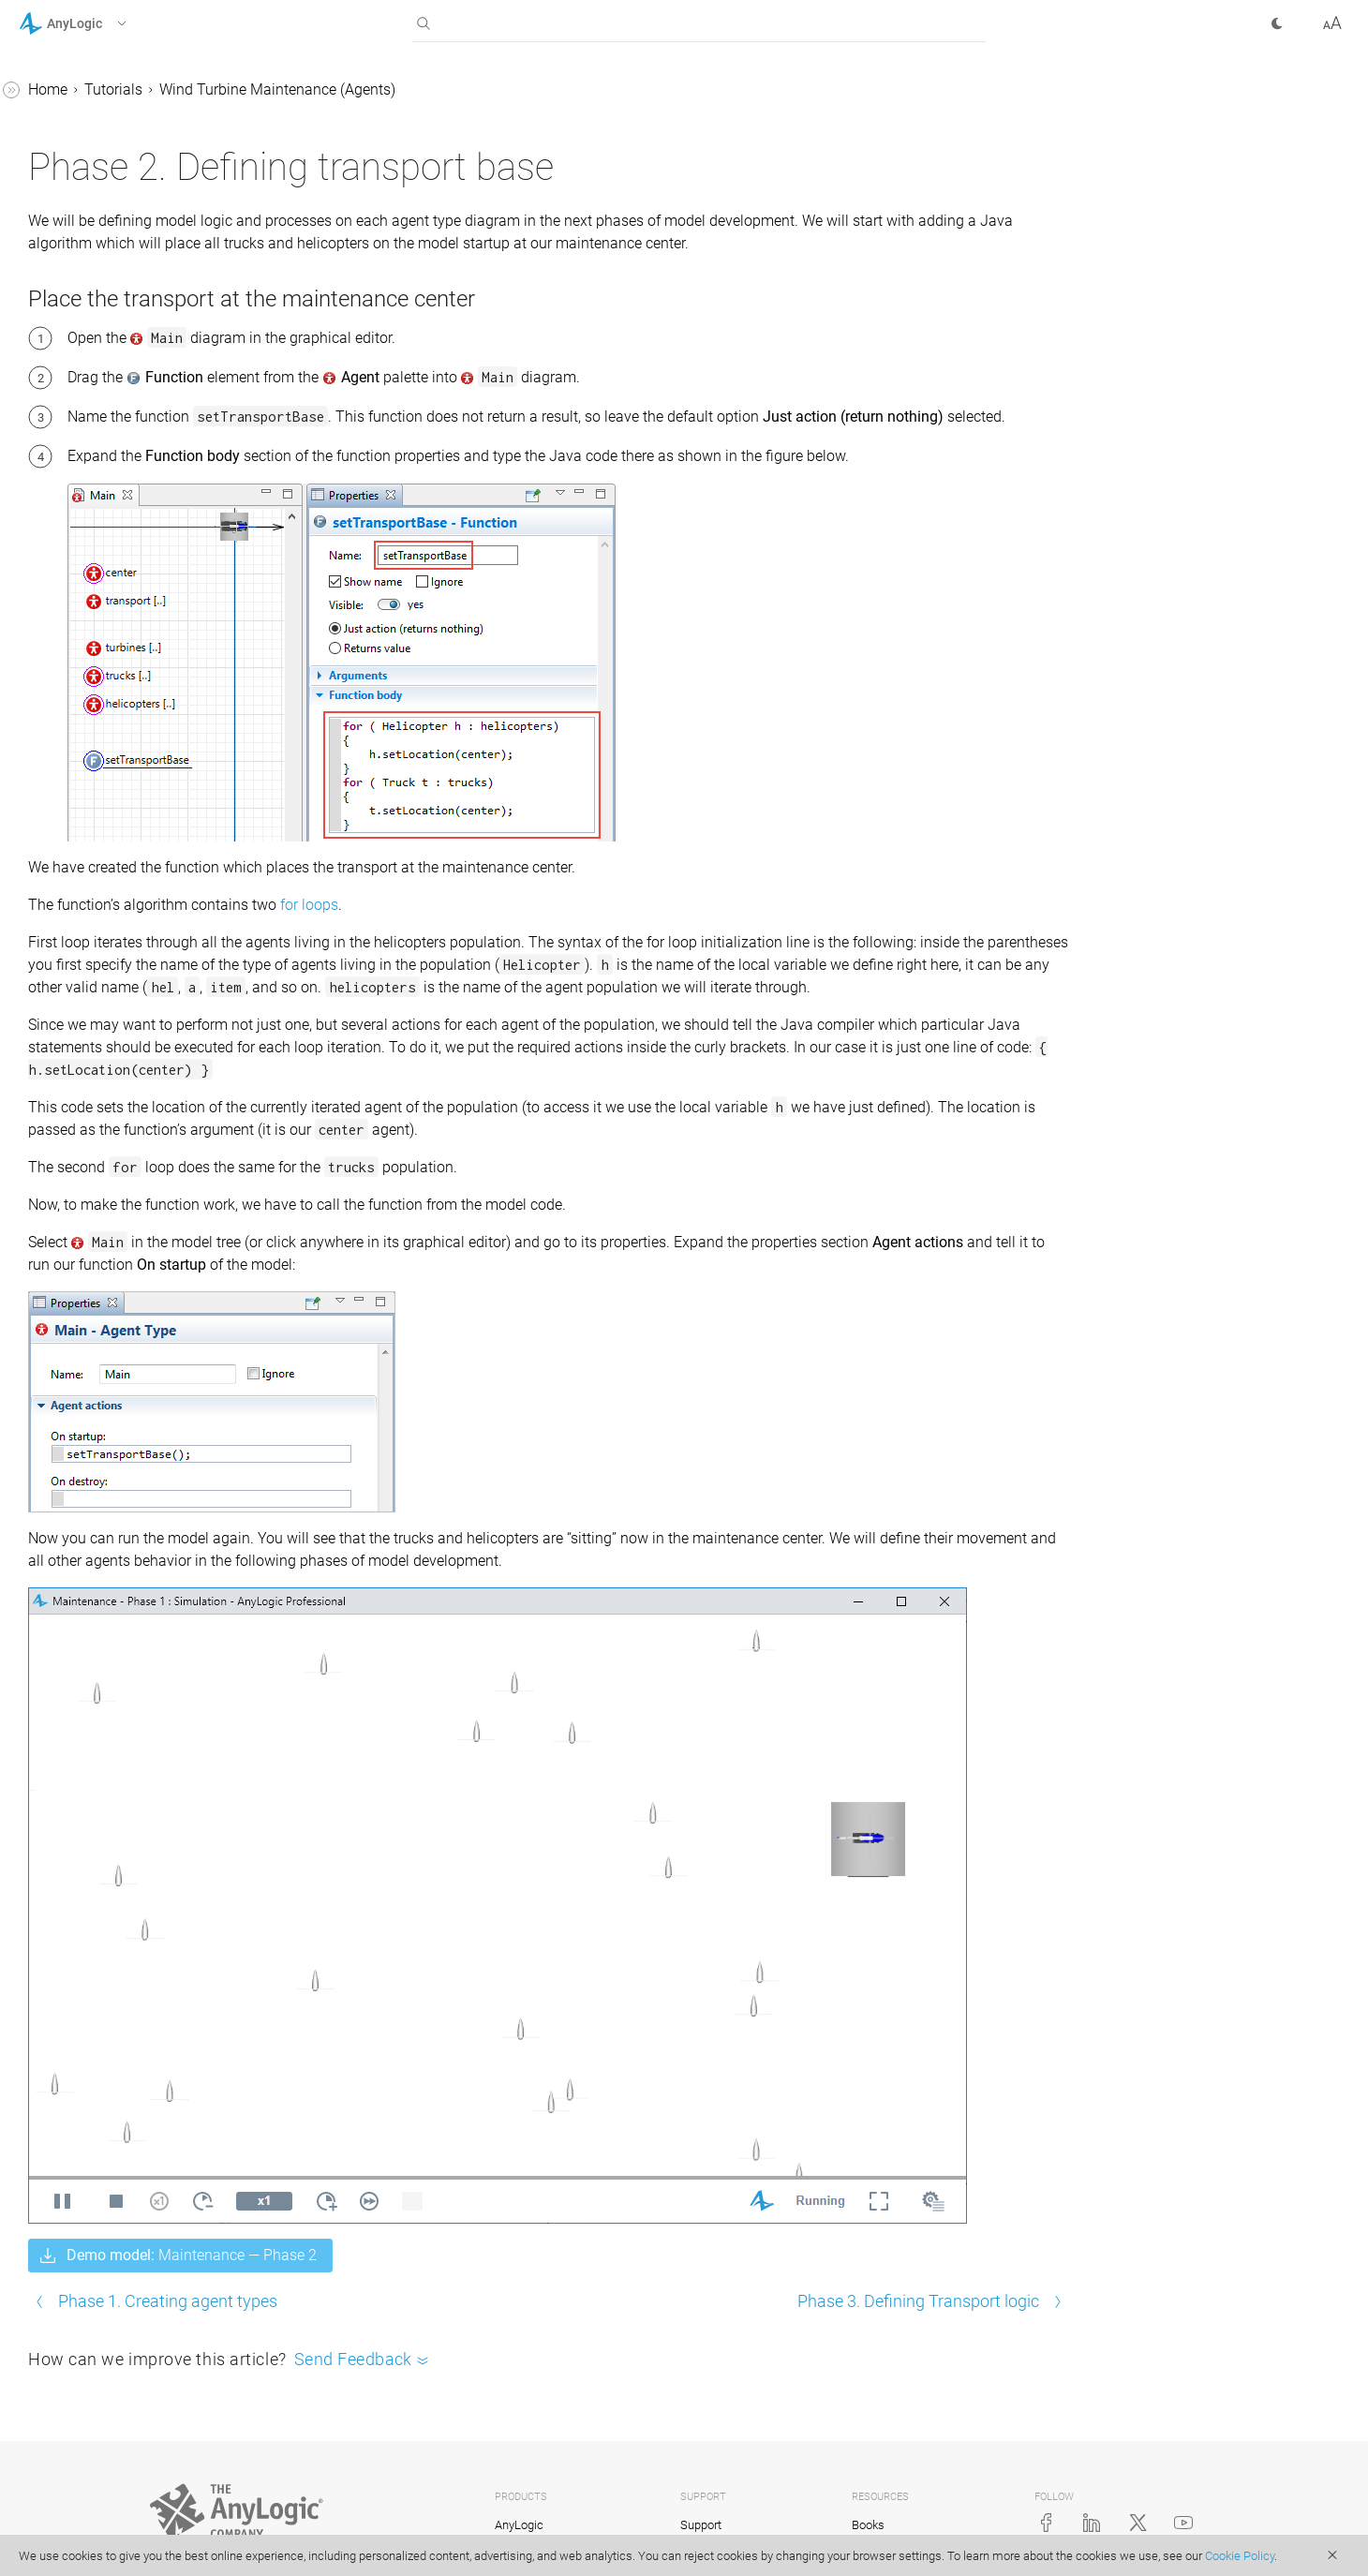 The image size is (1368, 2576). What do you see at coordinates (867, 2526) in the screenshot?
I see `Video` at bounding box center [867, 2526].